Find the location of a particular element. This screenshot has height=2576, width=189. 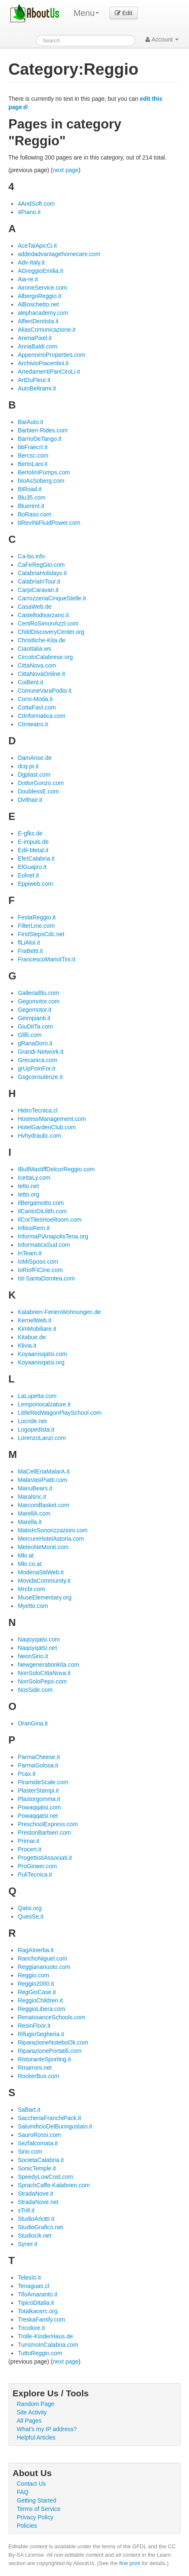

BaIAuto.it is located at coordinates (30, 422).